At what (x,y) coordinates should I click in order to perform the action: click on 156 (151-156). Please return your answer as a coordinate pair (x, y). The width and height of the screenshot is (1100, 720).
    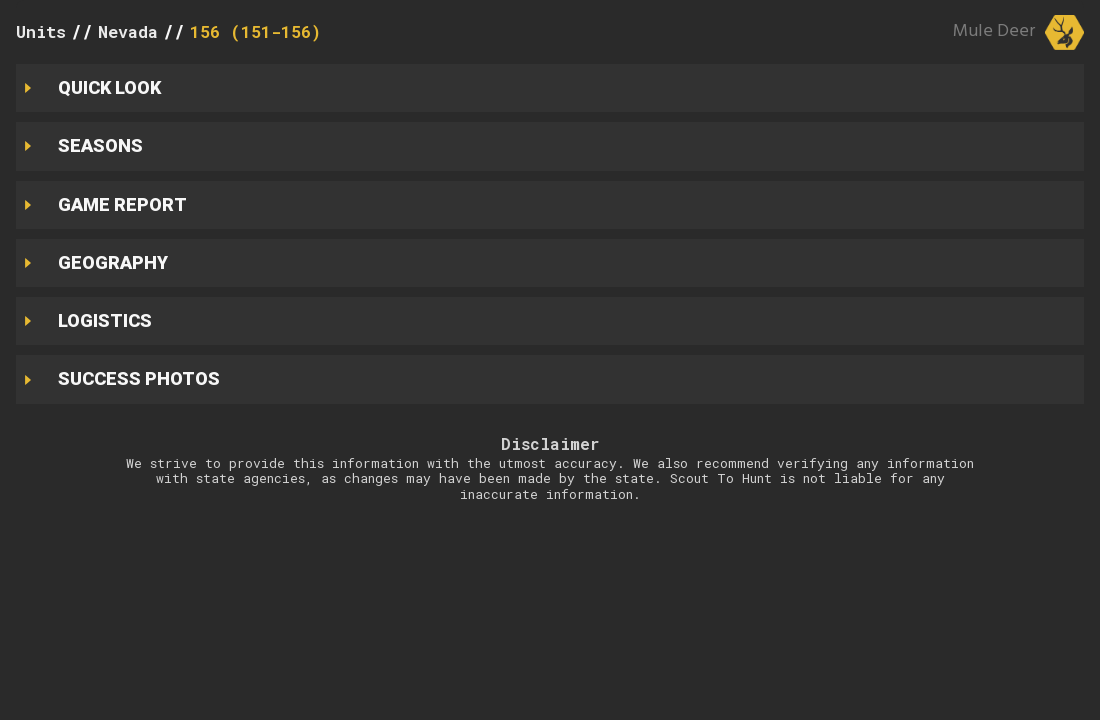
    Looking at the image, I should click on (255, 31).